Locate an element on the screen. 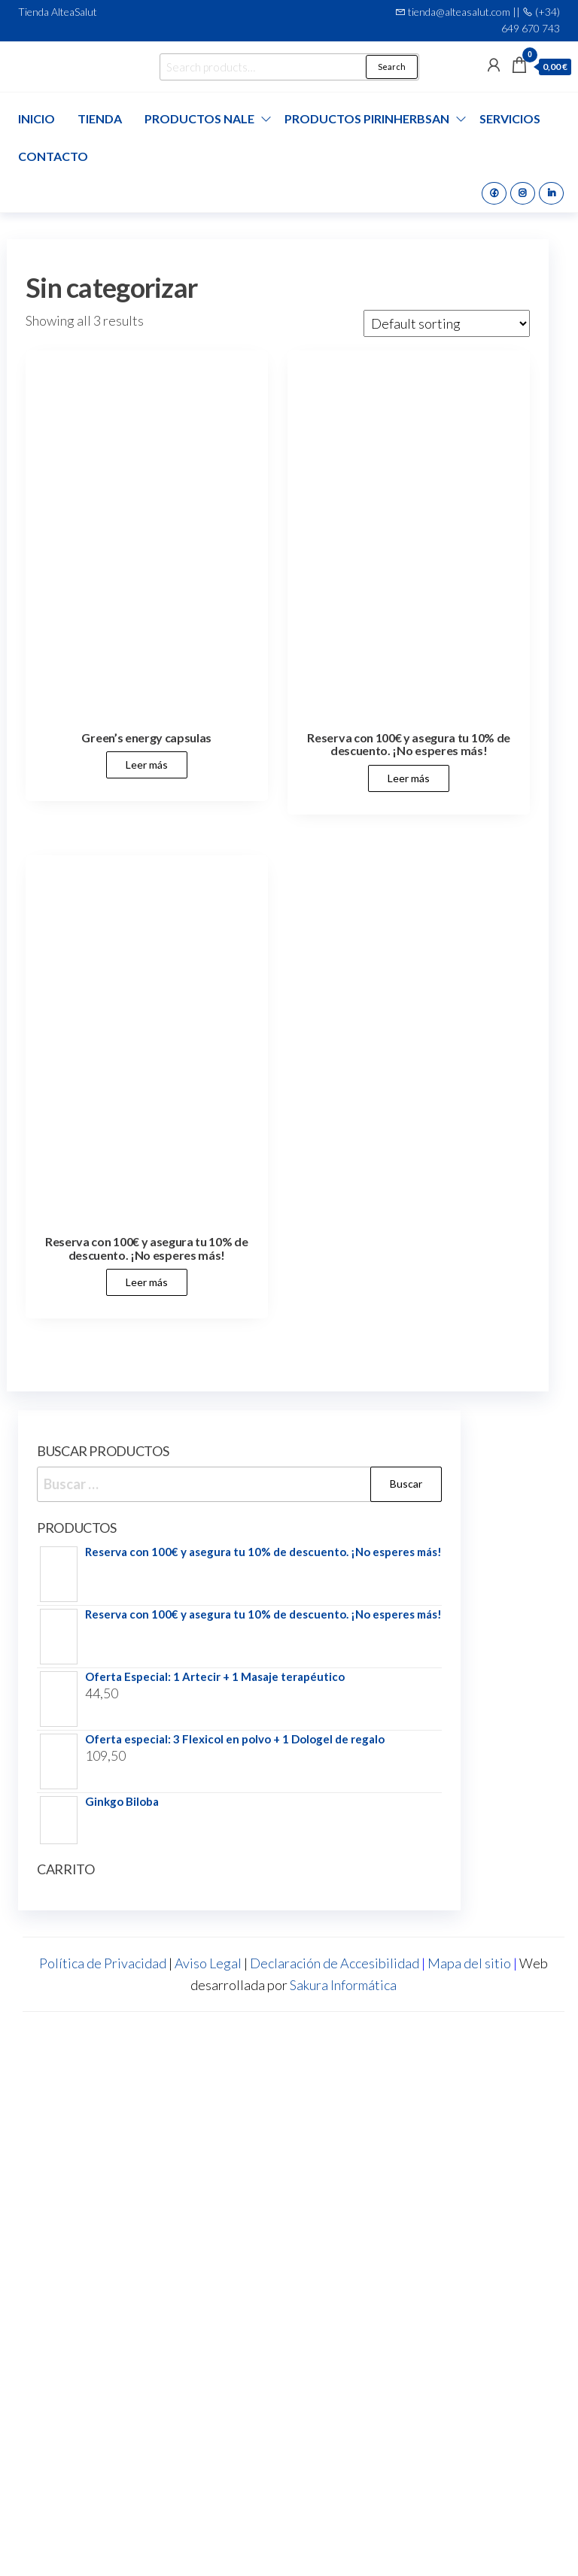 The height and width of the screenshot is (2576, 578). Productos Pirinherbsan is located at coordinates (366, 118).